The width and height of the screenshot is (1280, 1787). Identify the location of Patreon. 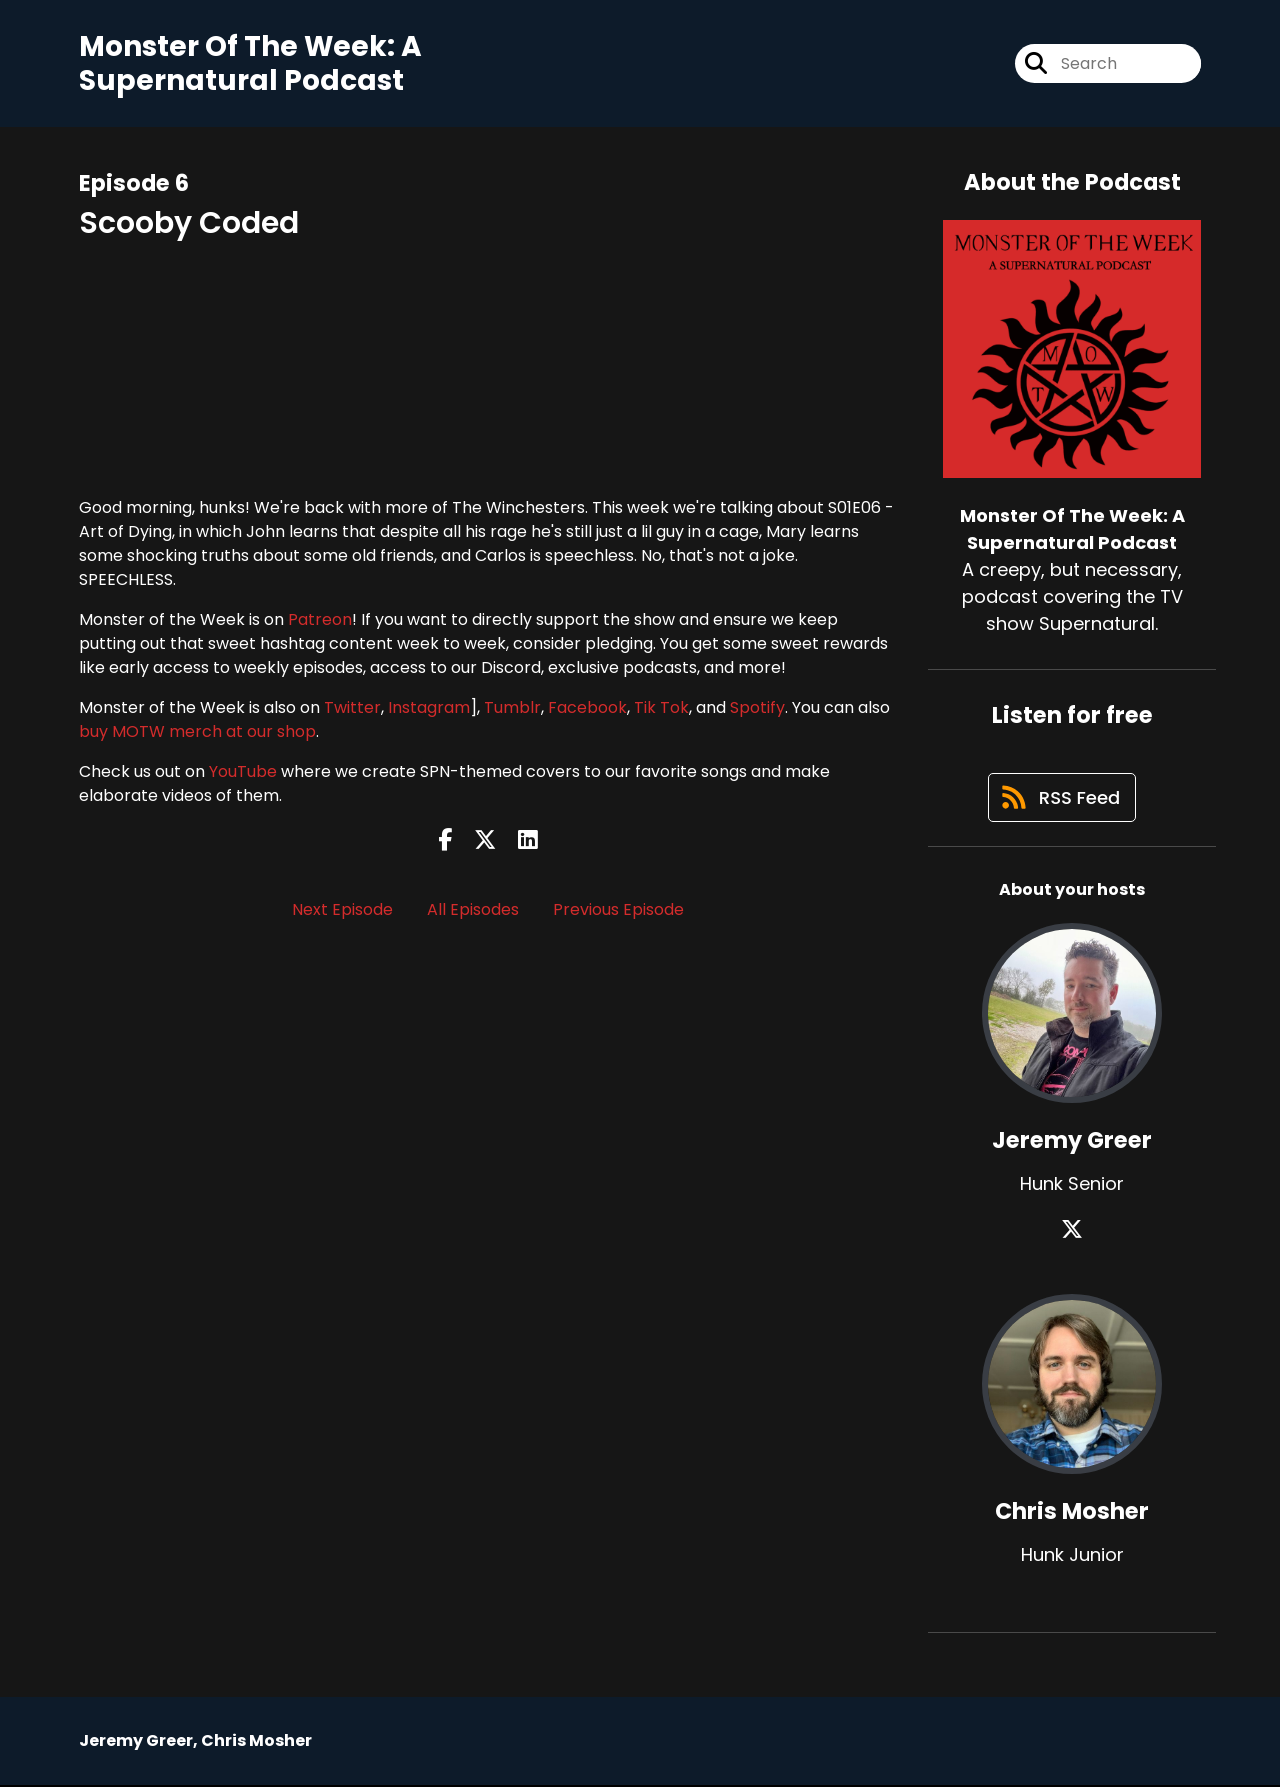
(320, 619).